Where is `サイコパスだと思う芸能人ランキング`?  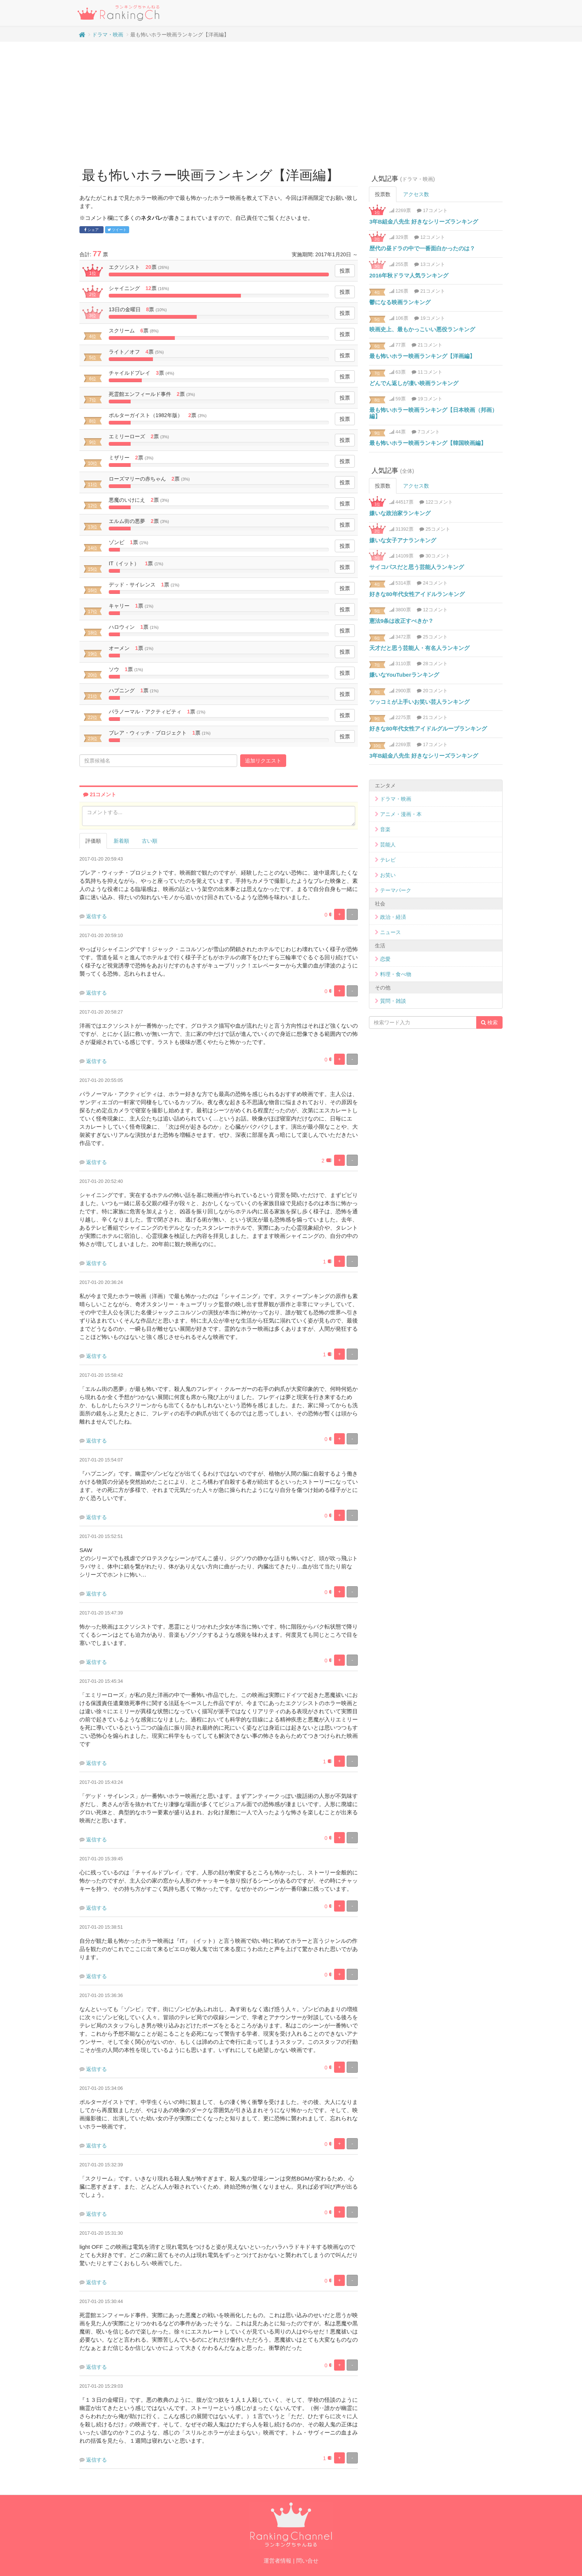
サイコパスだと思う芸能人ランキング is located at coordinates (416, 567).